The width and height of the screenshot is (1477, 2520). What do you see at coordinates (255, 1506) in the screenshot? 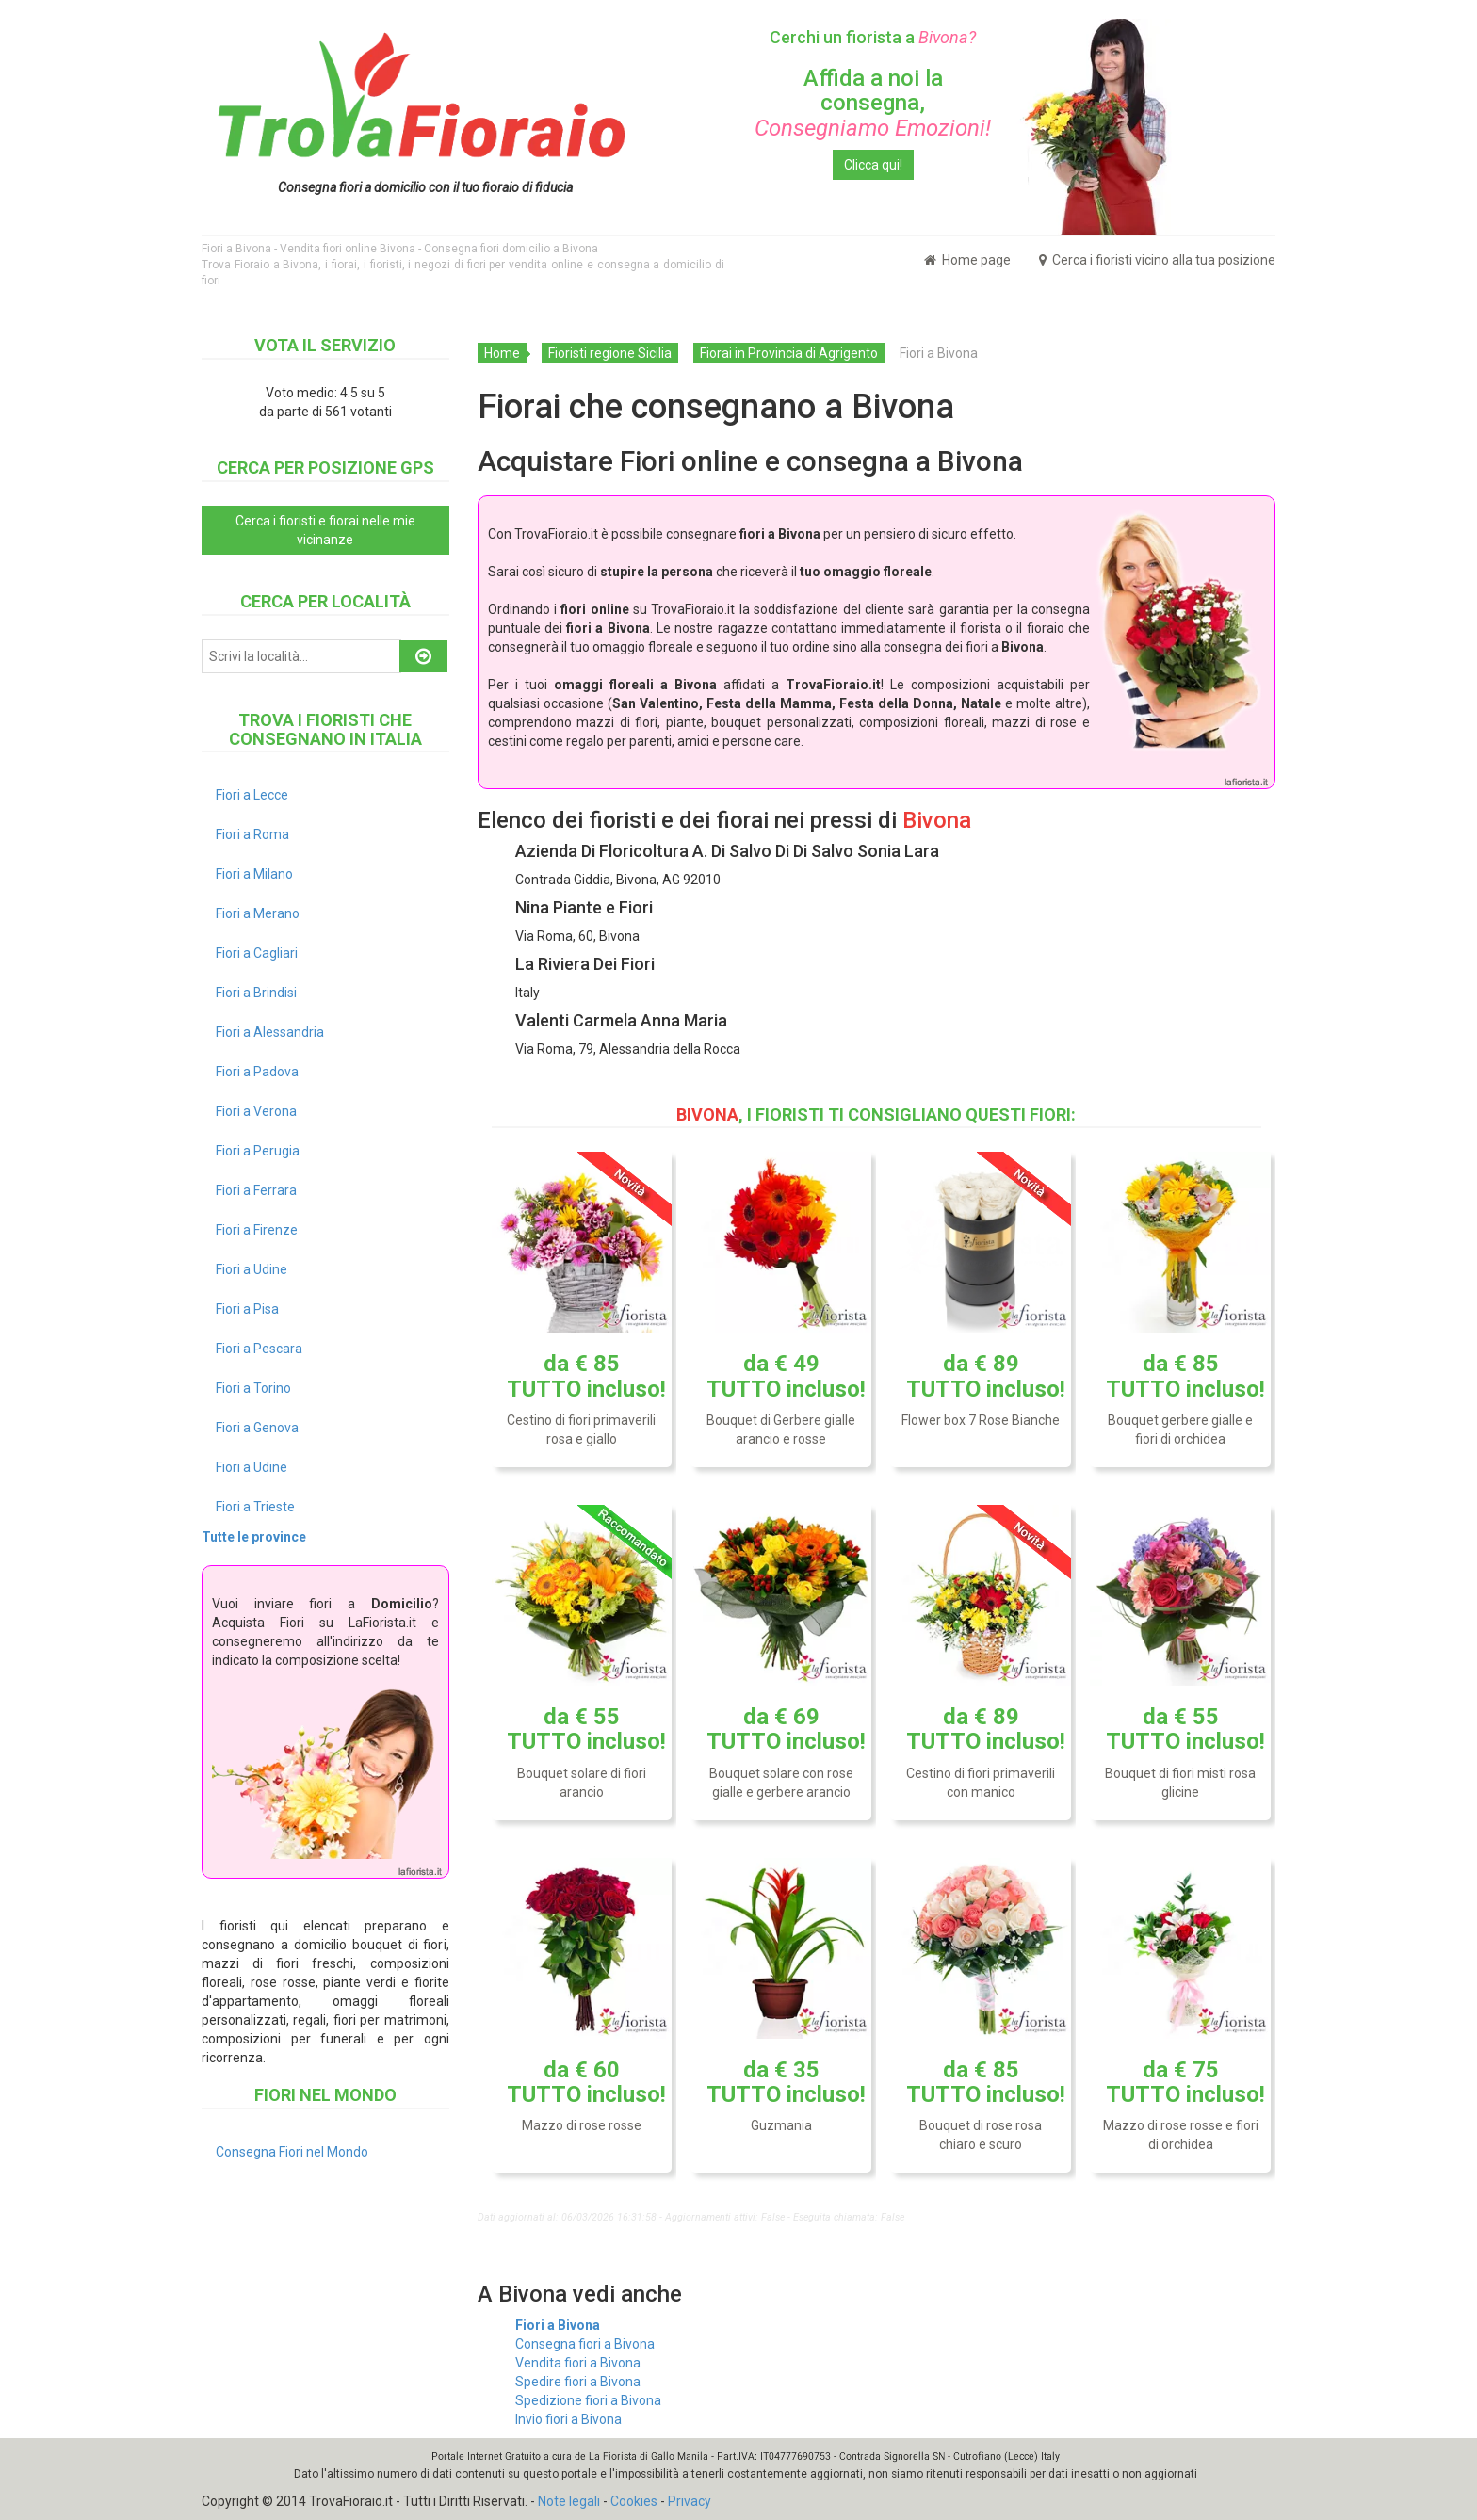
I see `Fiori a Trieste` at bounding box center [255, 1506].